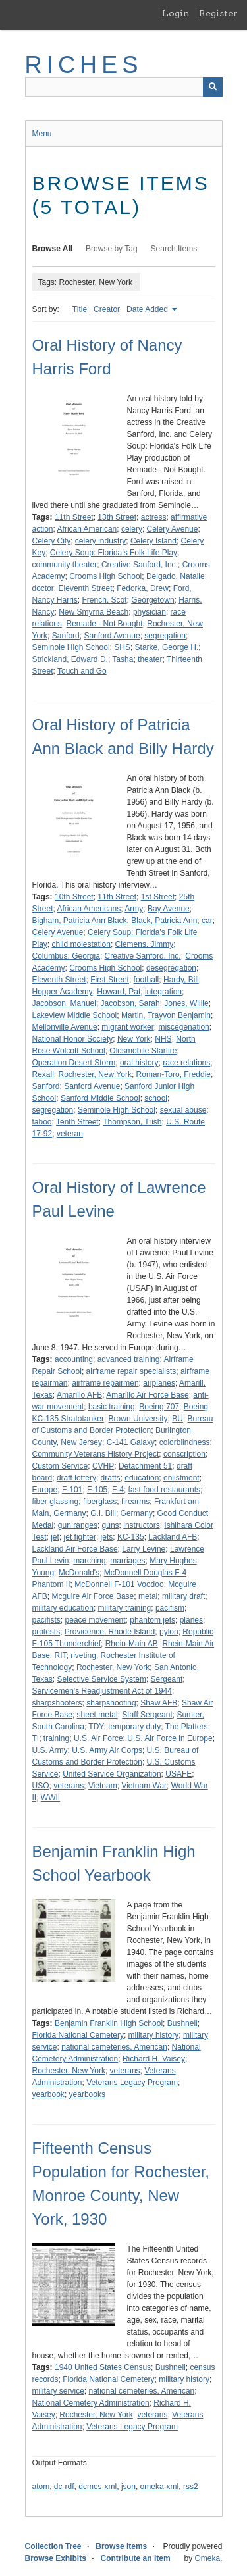 Image resolution: width=247 pixels, height=2576 pixels. What do you see at coordinates (82, 671) in the screenshot?
I see `Touch and Go` at bounding box center [82, 671].